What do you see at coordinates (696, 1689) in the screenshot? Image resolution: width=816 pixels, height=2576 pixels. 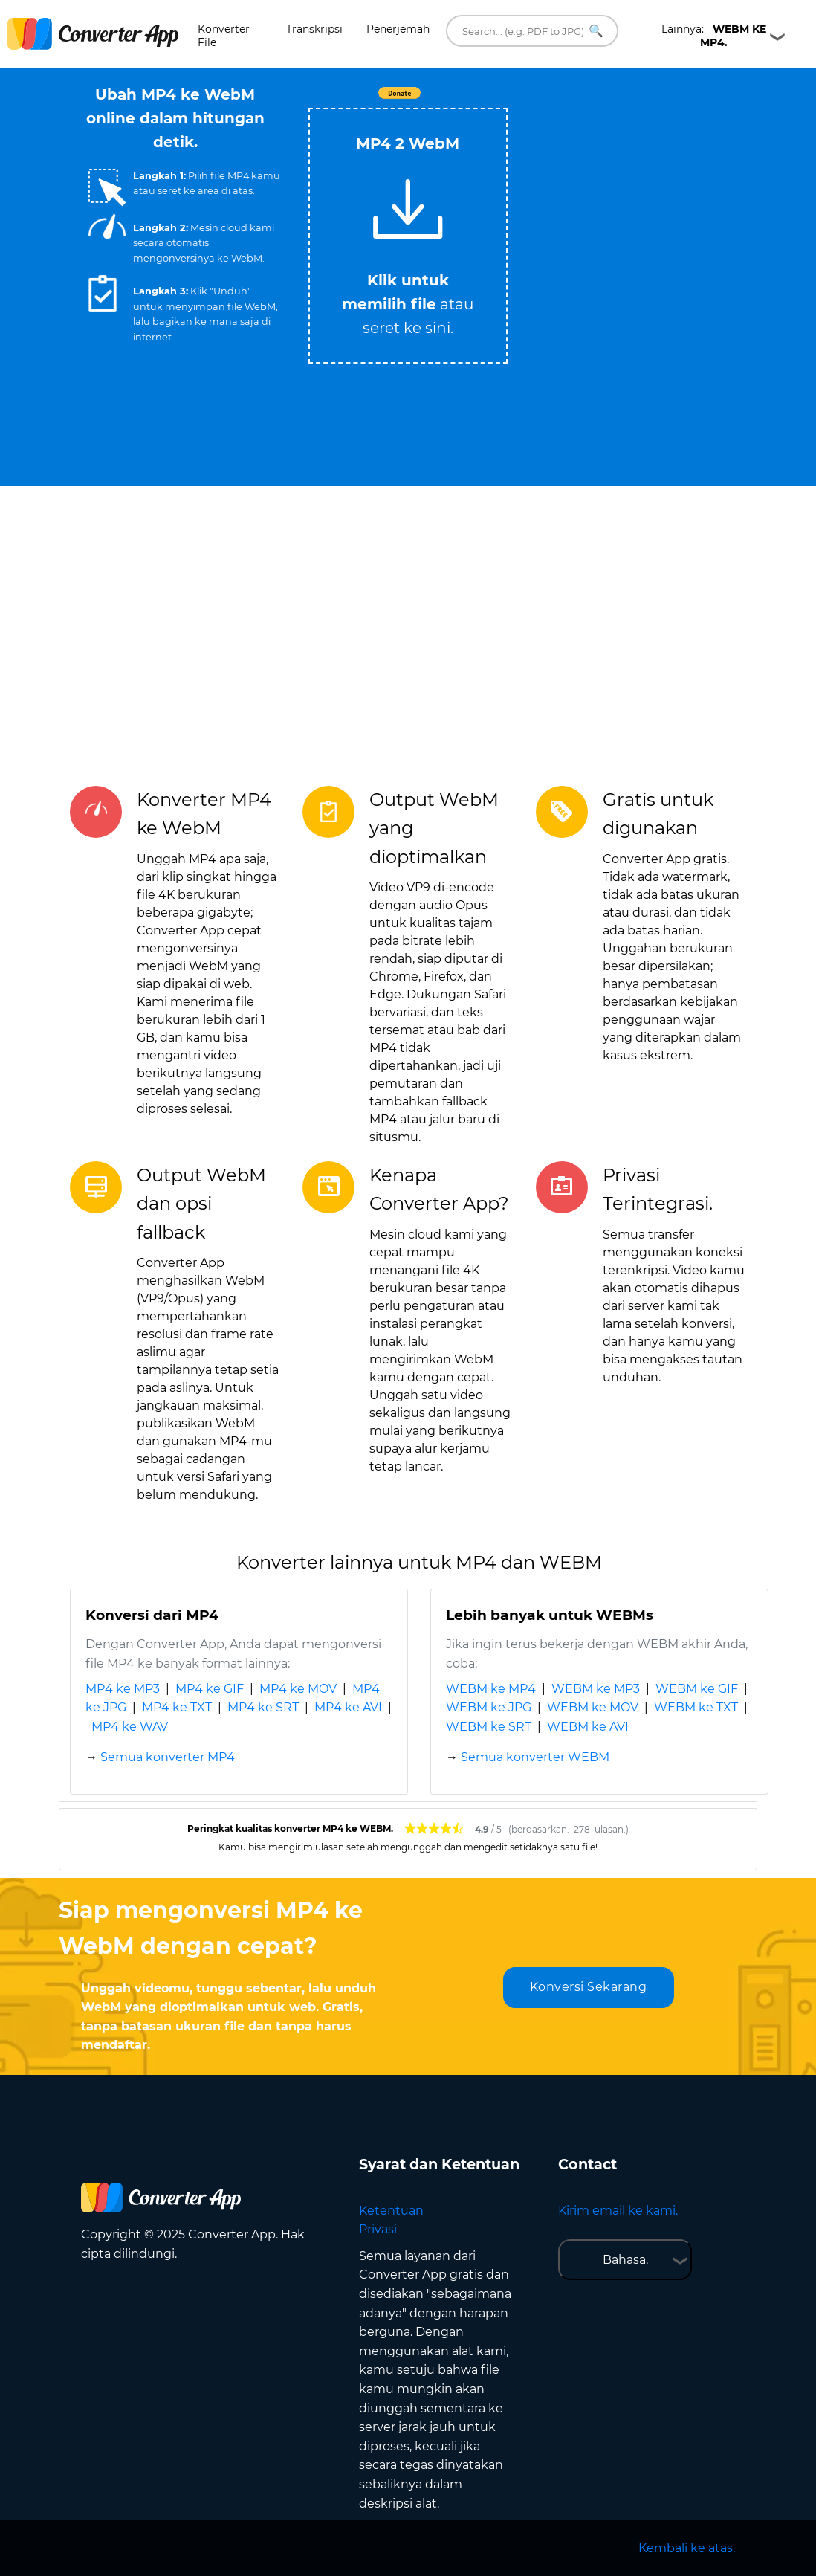 I see `WEBM ke GIF` at bounding box center [696, 1689].